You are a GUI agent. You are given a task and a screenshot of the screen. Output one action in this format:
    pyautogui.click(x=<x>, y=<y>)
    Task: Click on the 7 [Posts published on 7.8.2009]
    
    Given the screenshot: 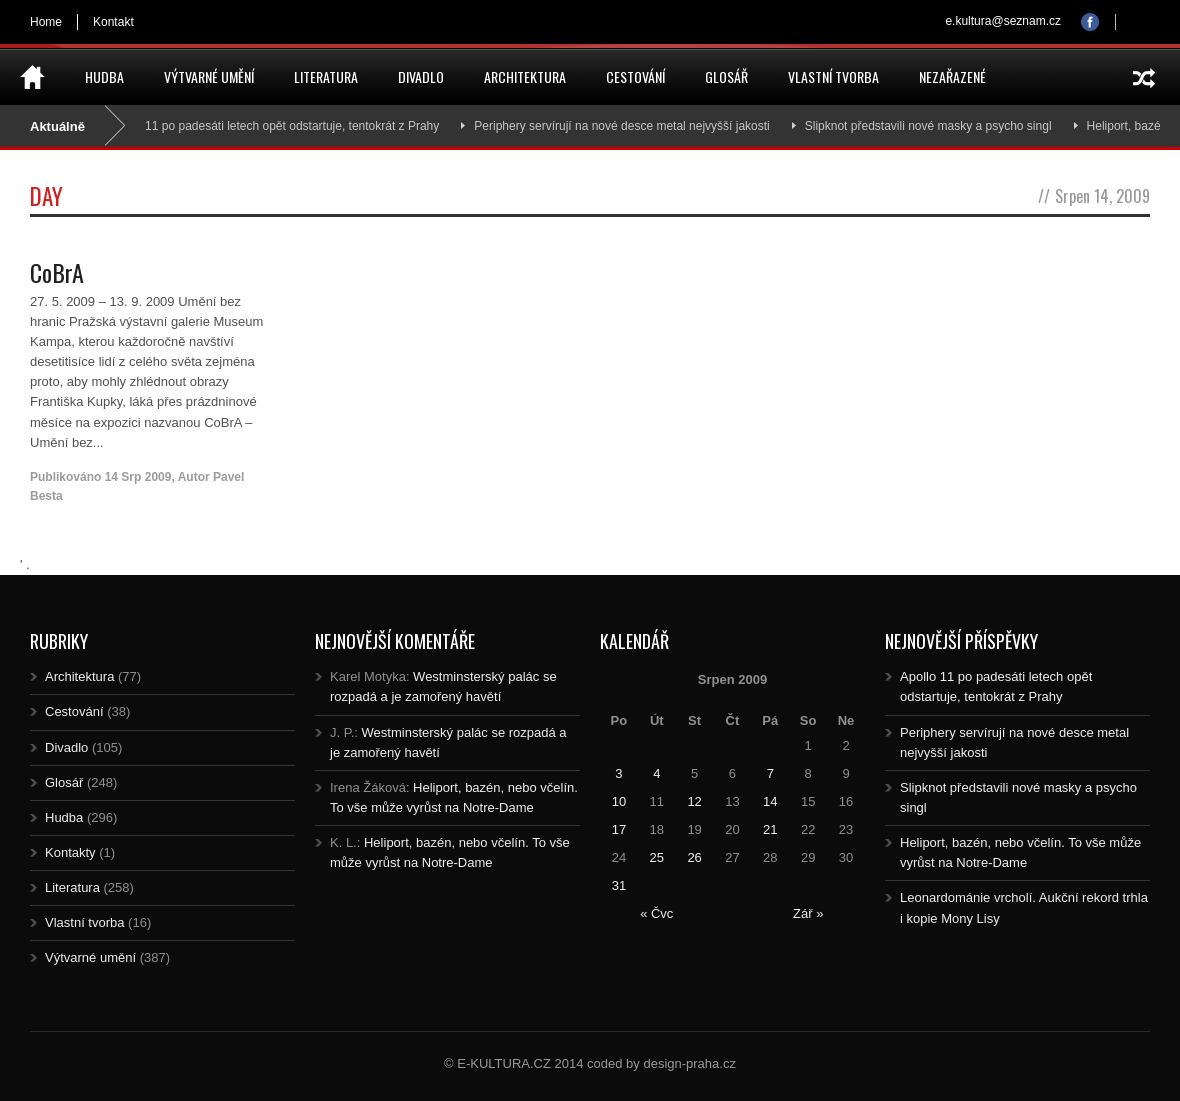 What is the action you would take?
    pyautogui.click(x=770, y=773)
    